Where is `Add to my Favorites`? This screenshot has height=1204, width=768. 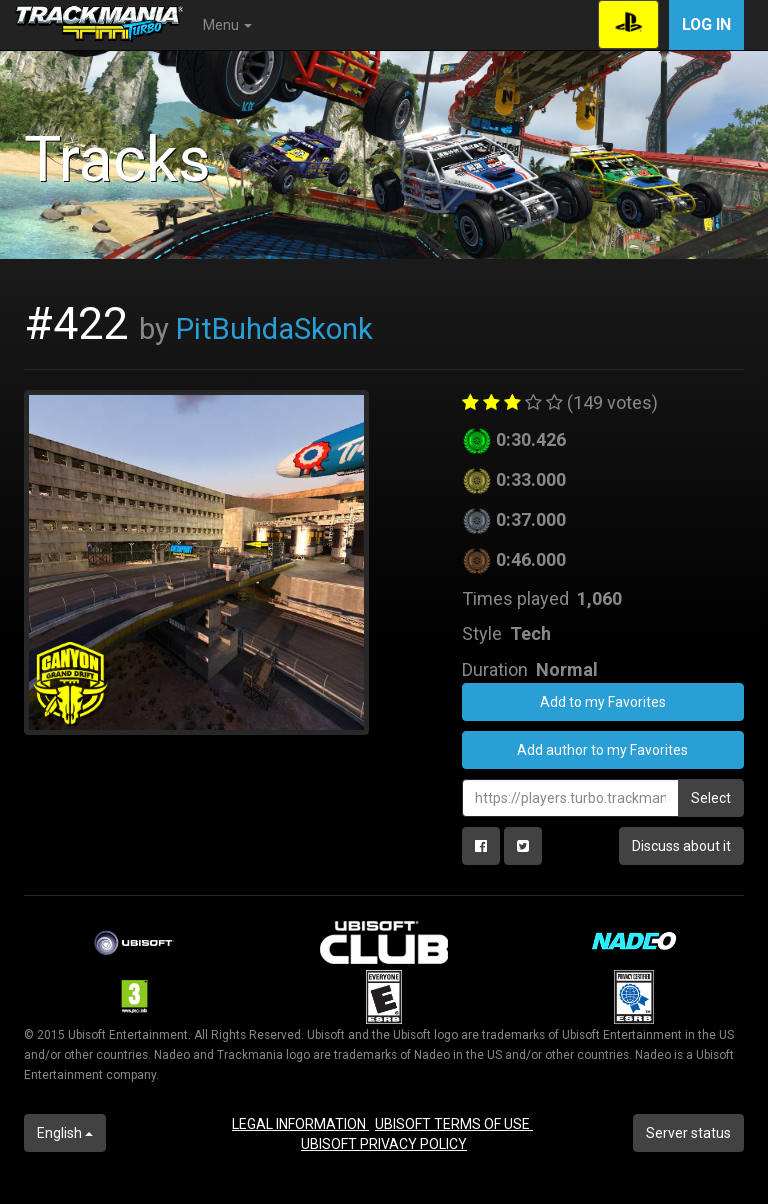 Add to my Favorites is located at coordinates (603, 702).